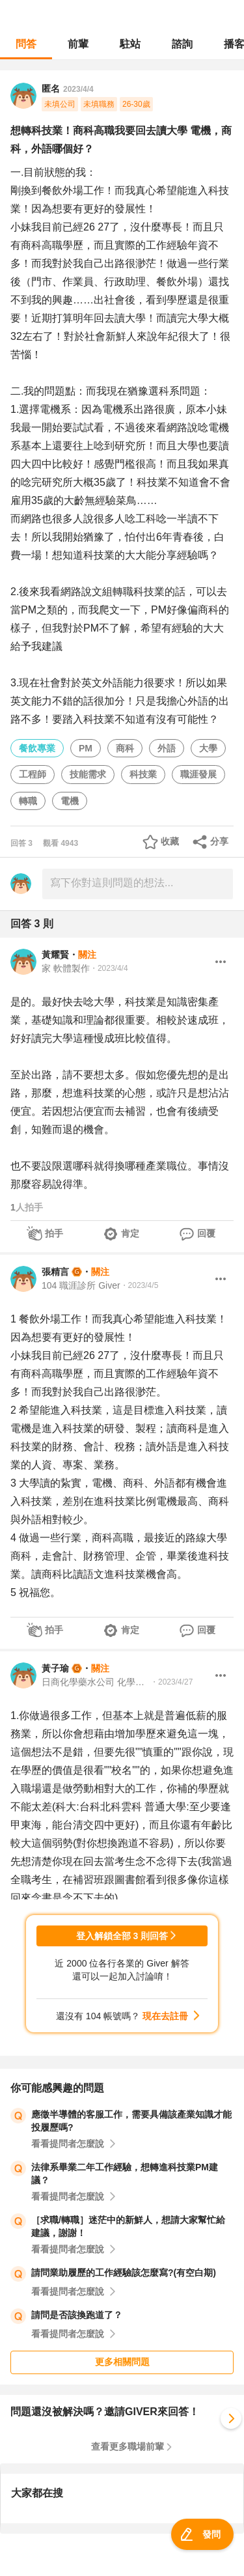 The image size is (244, 2576). Describe the element at coordinates (130, 43) in the screenshot. I see `駐站` at that location.